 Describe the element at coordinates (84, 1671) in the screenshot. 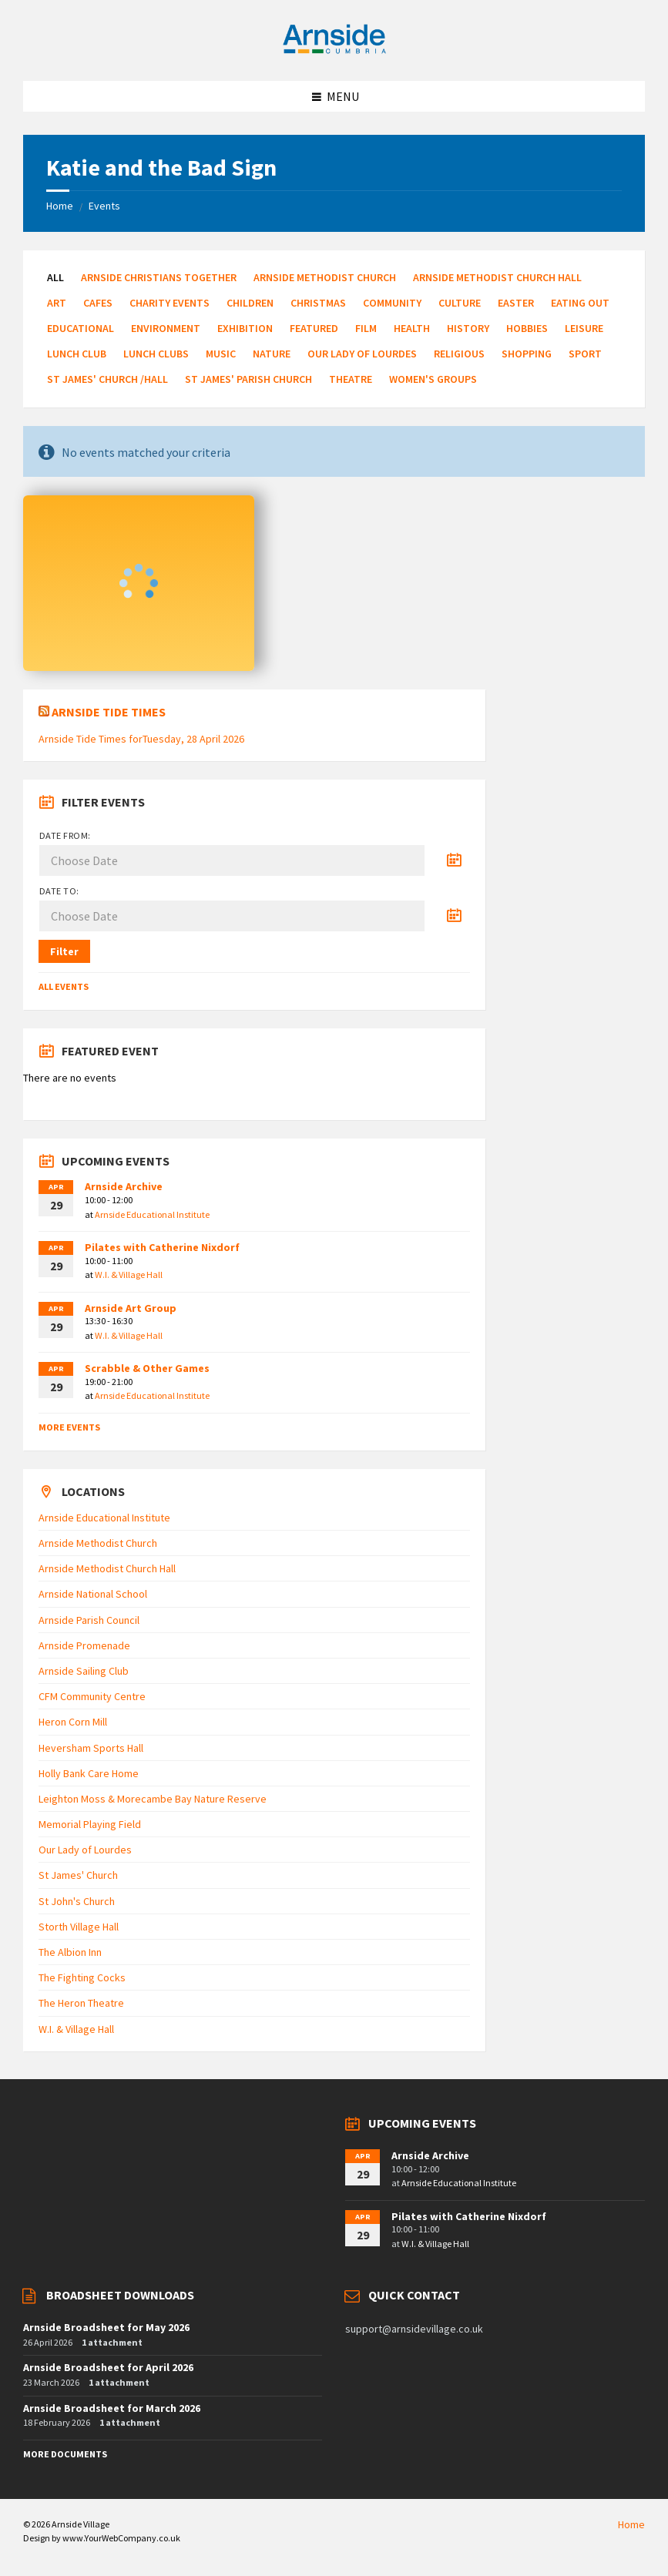

I see `Arnside Sailing Club` at that location.